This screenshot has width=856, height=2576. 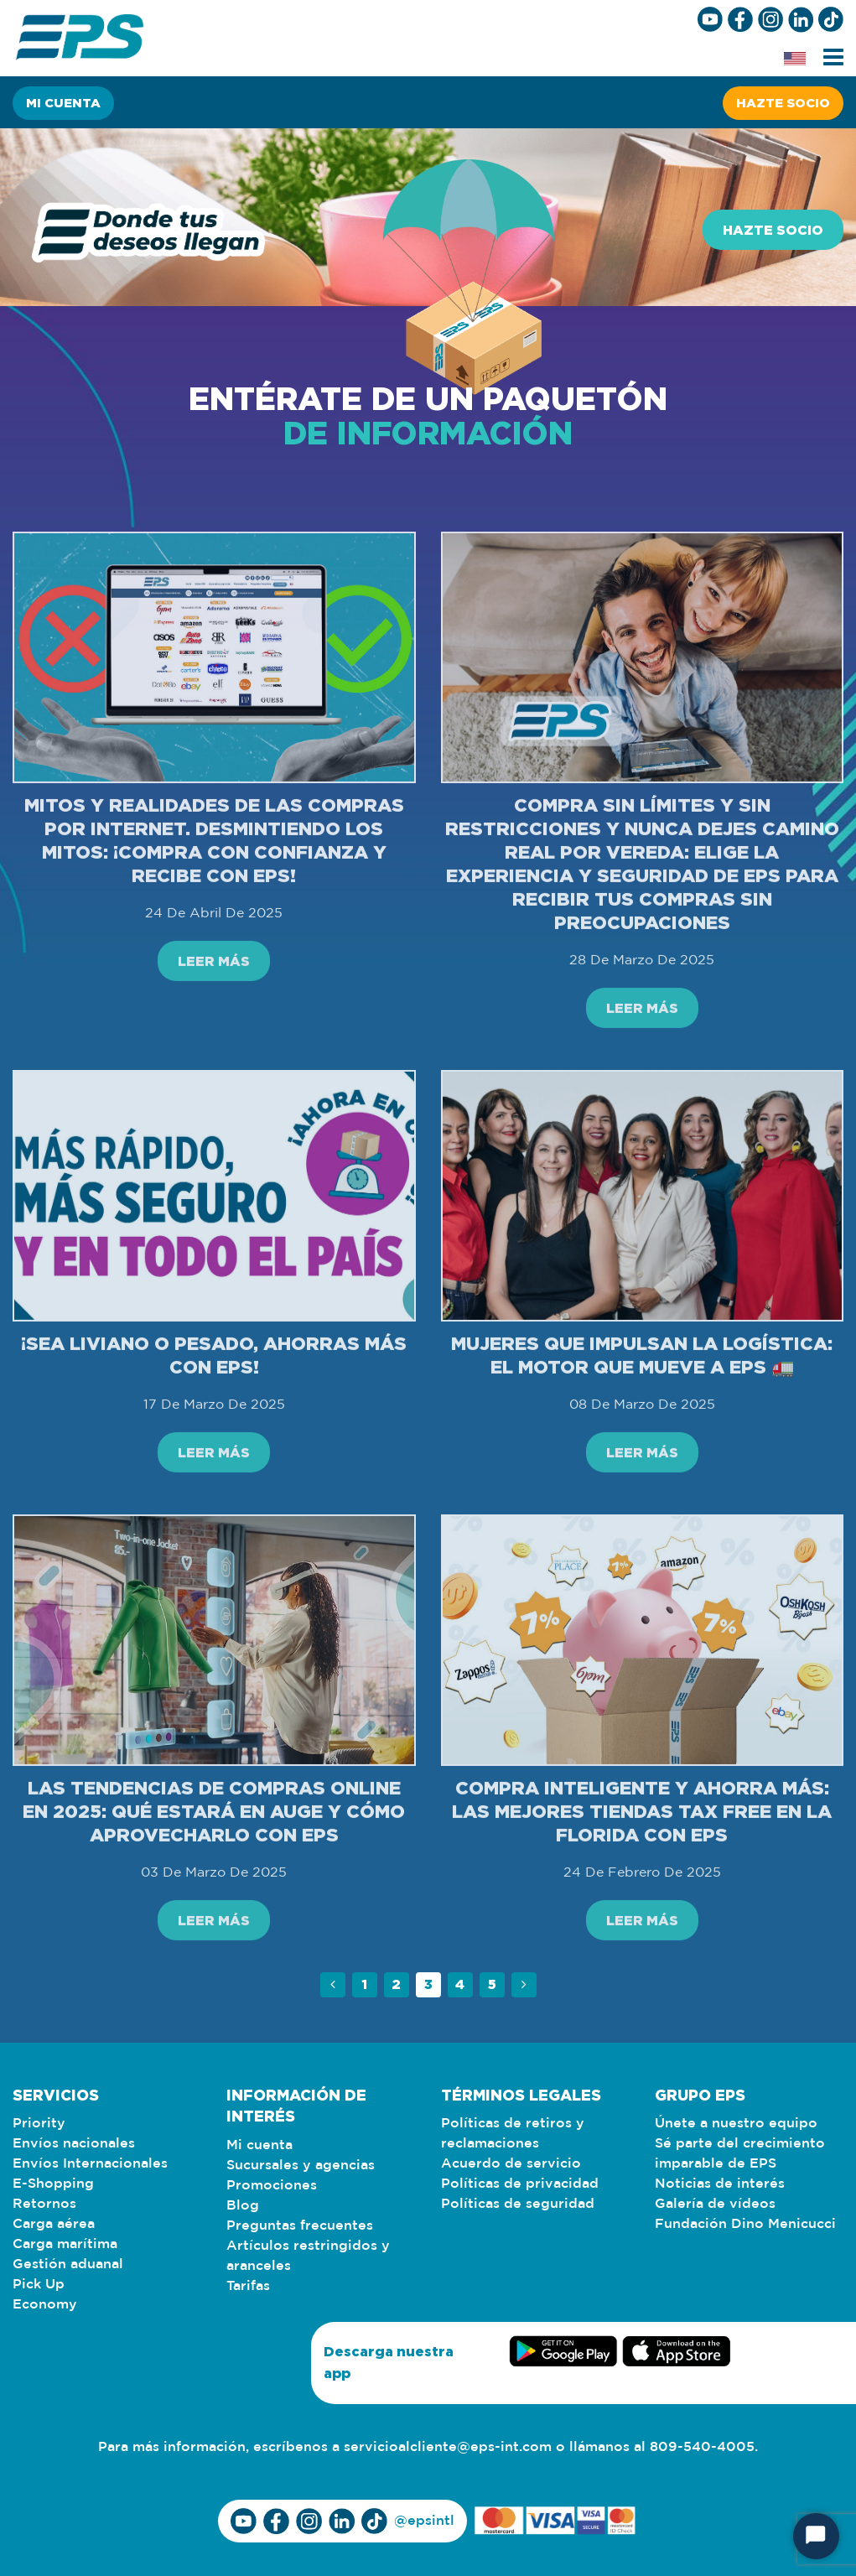 I want to click on Tarifas, so click(x=248, y=2286).